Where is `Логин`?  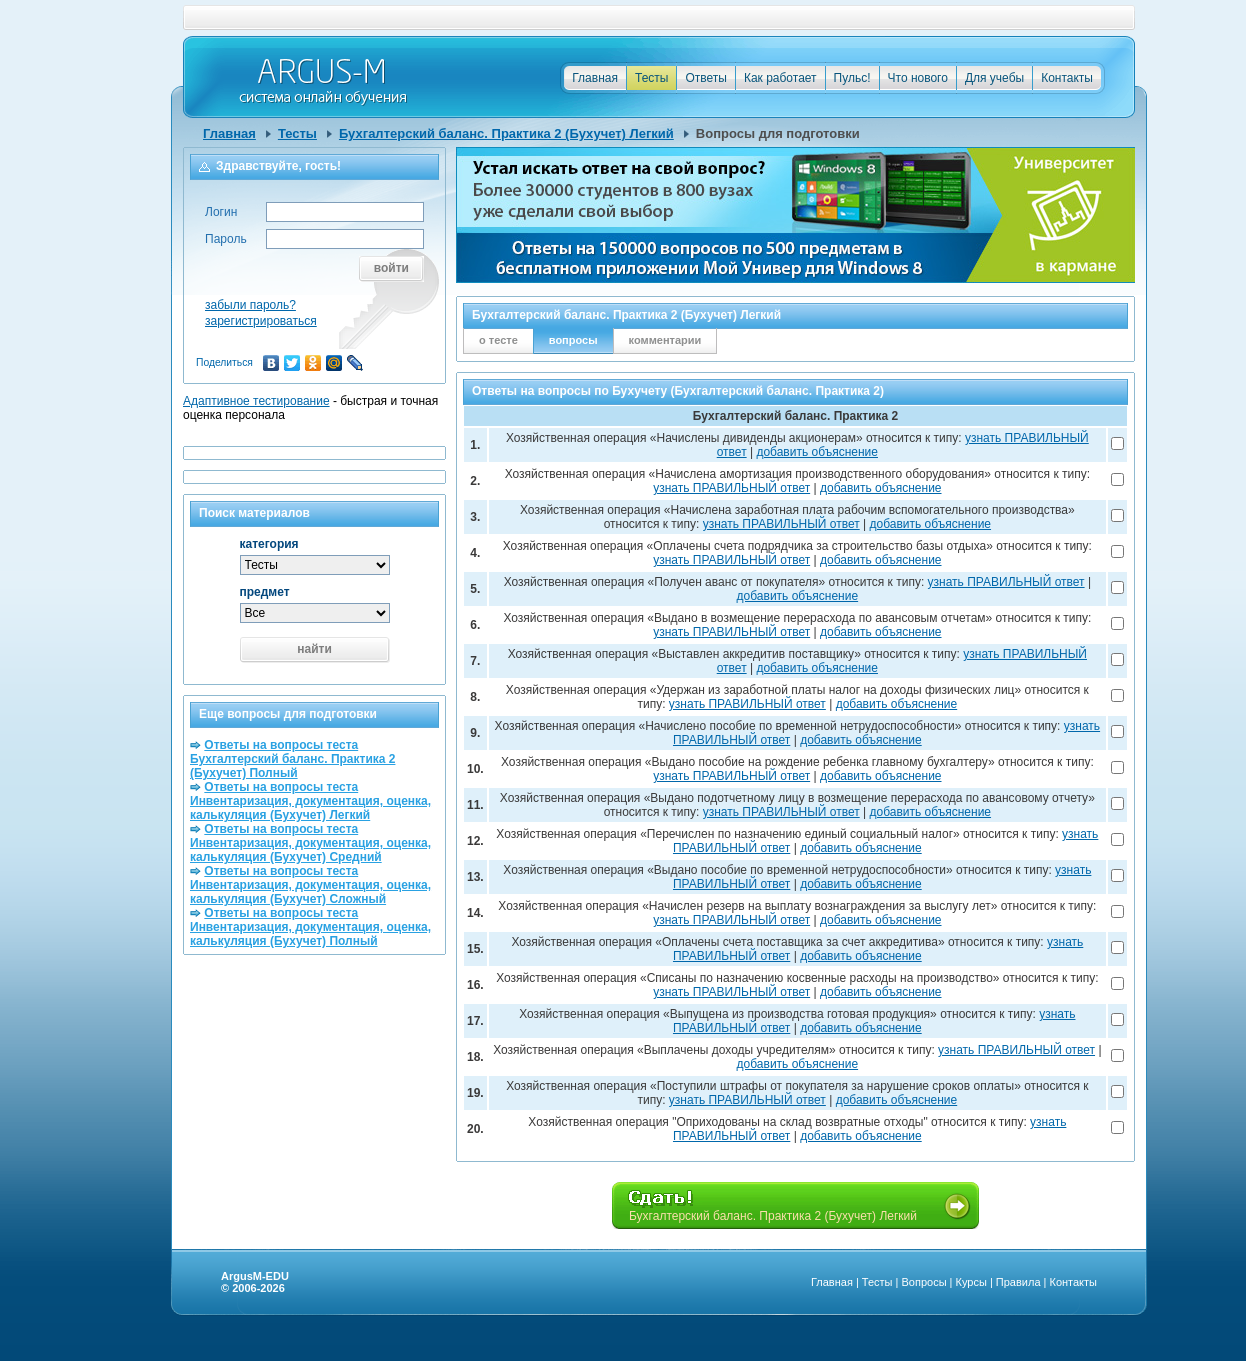 Логин is located at coordinates (221, 212).